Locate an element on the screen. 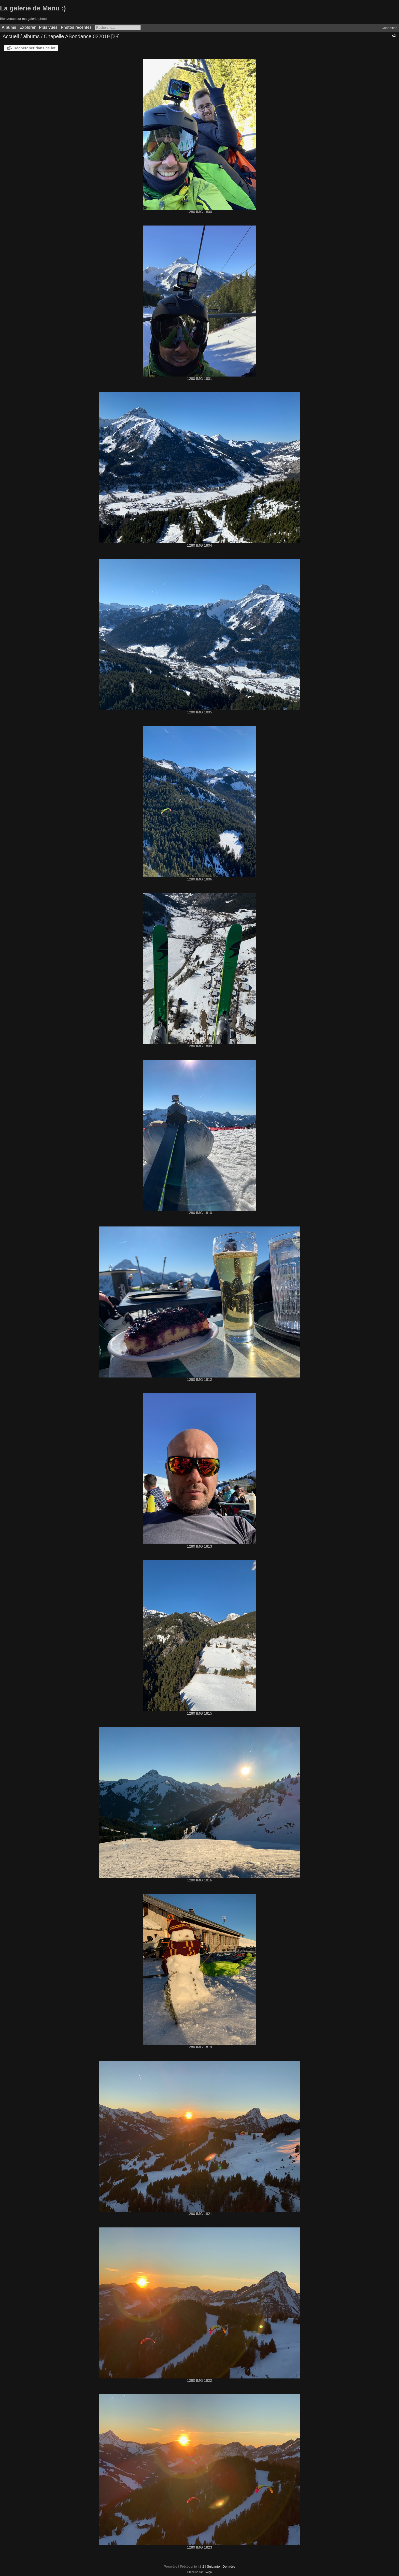 This screenshot has width=399, height=2576. Accueil is located at coordinates (11, 36).